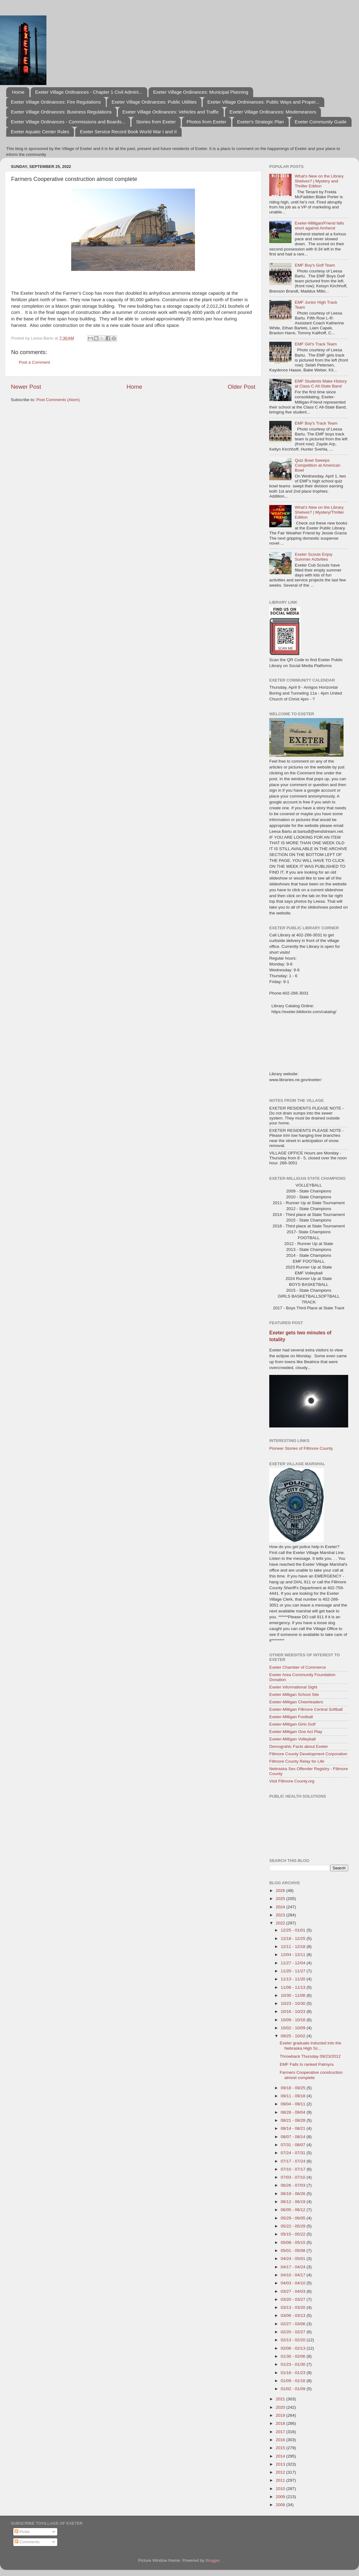 This screenshot has width=359, height=2576. What do you see at coordinates (281, 2415) in the screenshot?
I see `2019` at bounding box center [281, 2415].